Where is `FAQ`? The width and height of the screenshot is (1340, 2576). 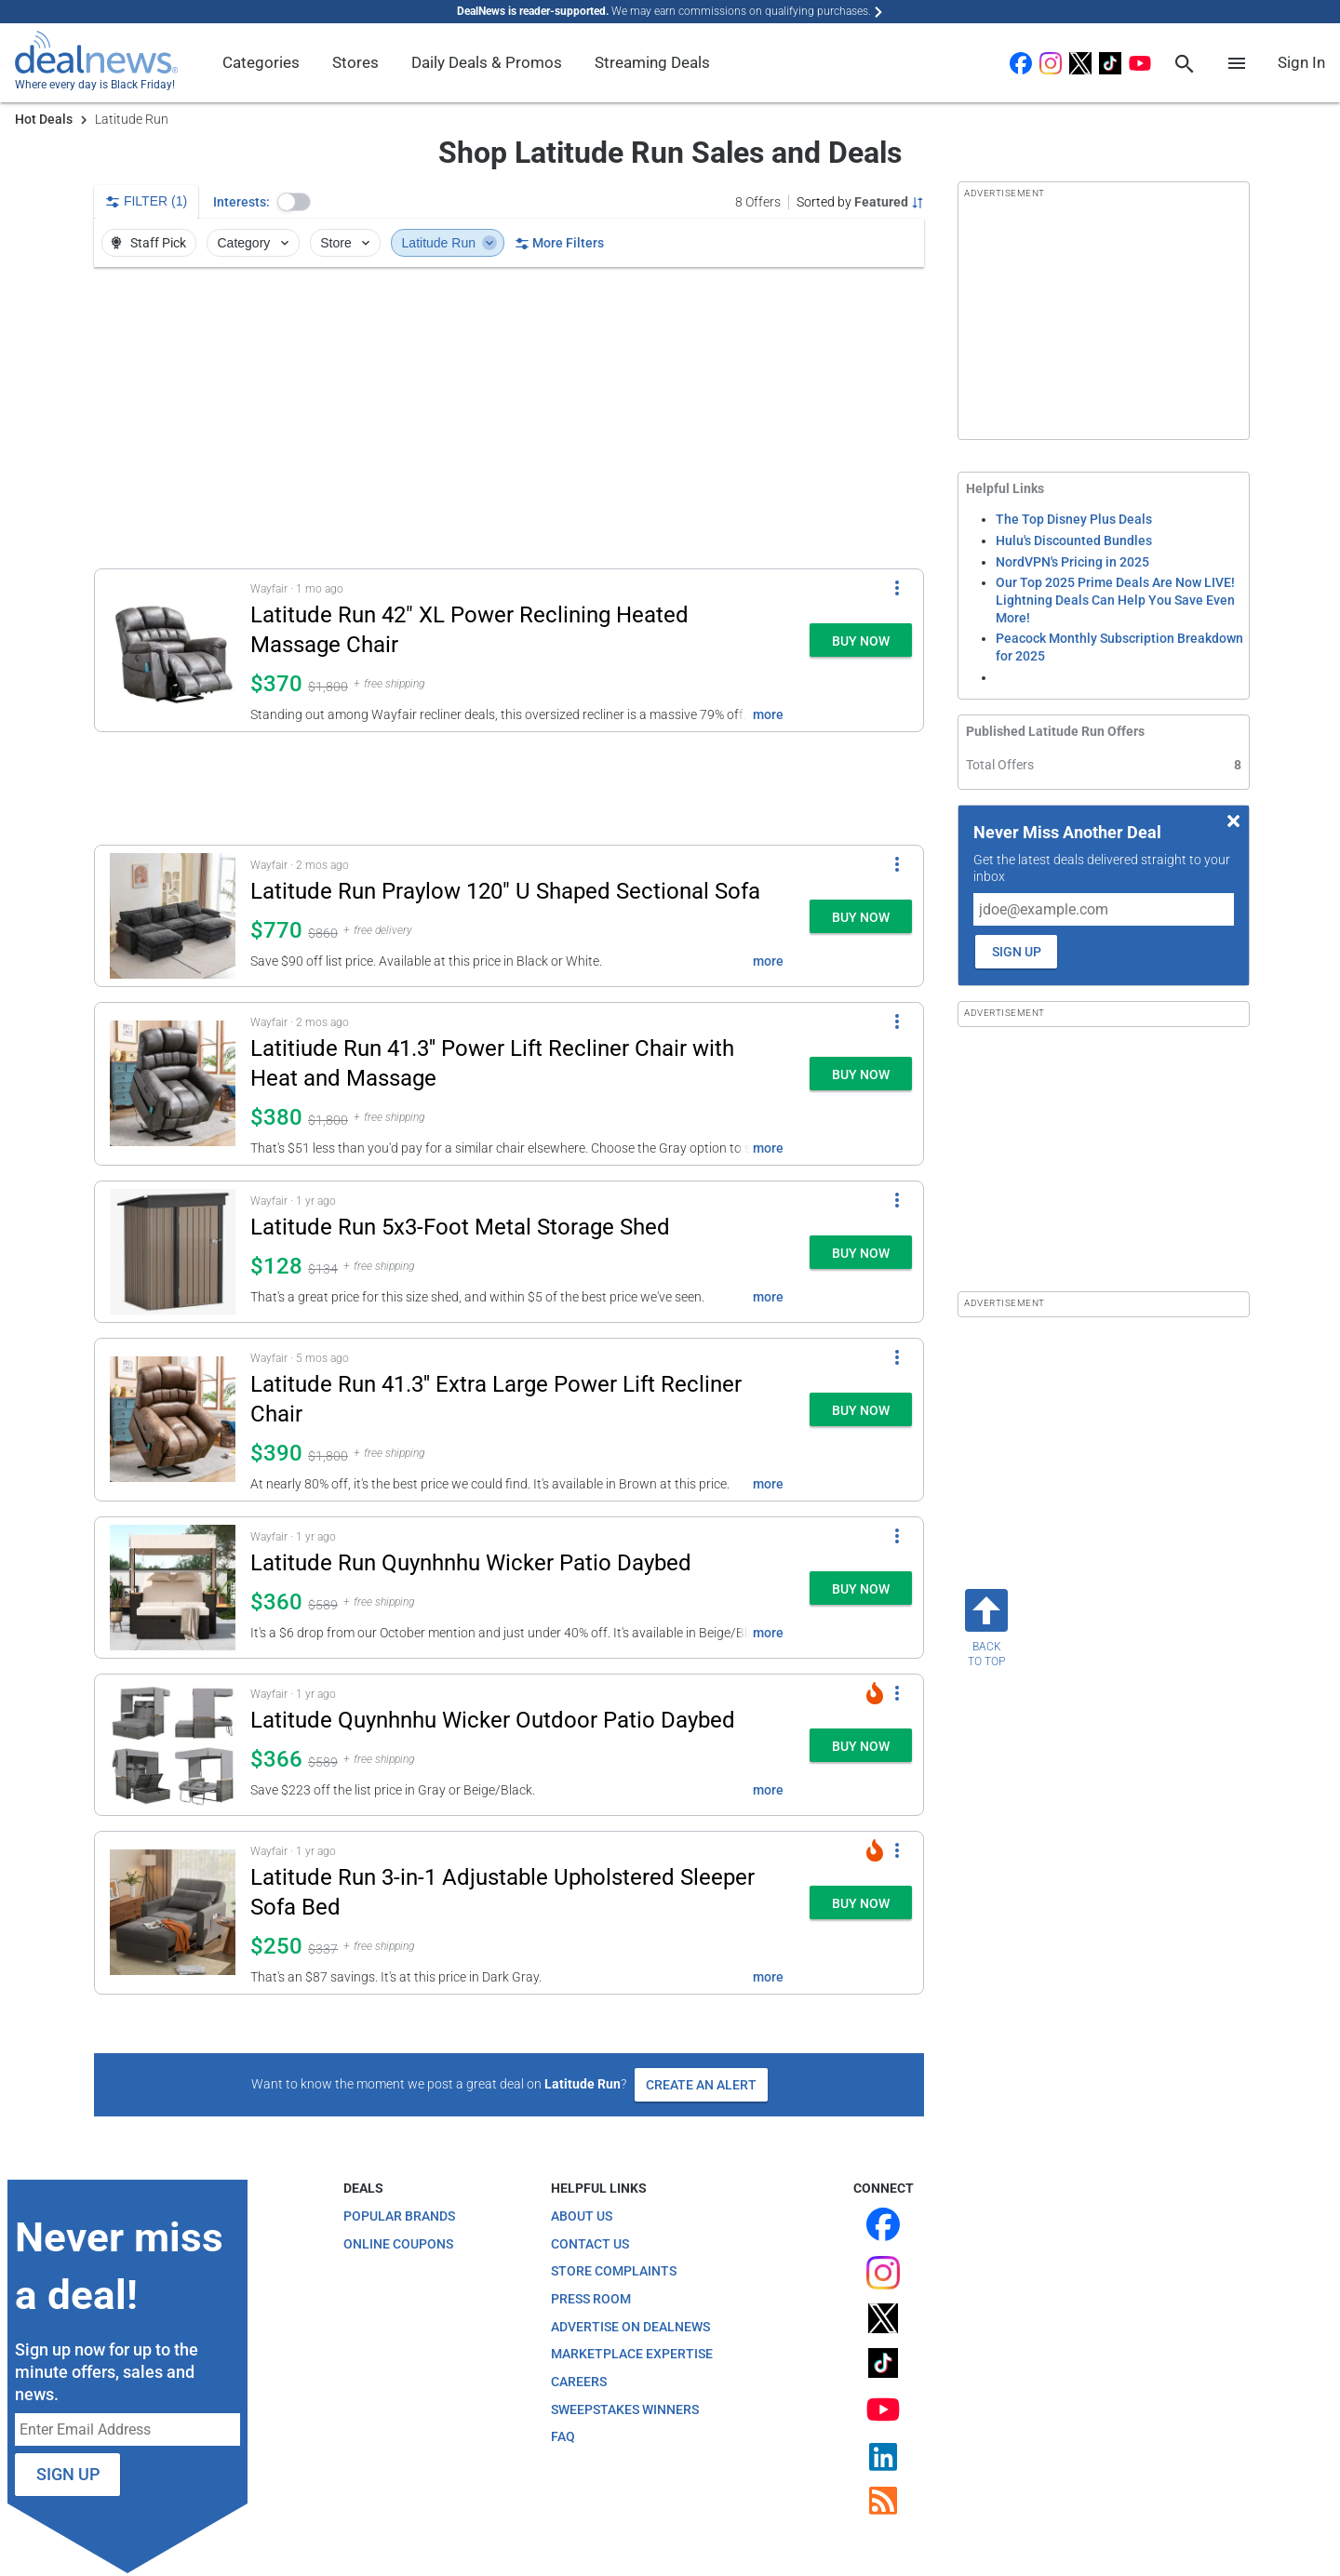
FAQ is located at coordinates (563, 2436).